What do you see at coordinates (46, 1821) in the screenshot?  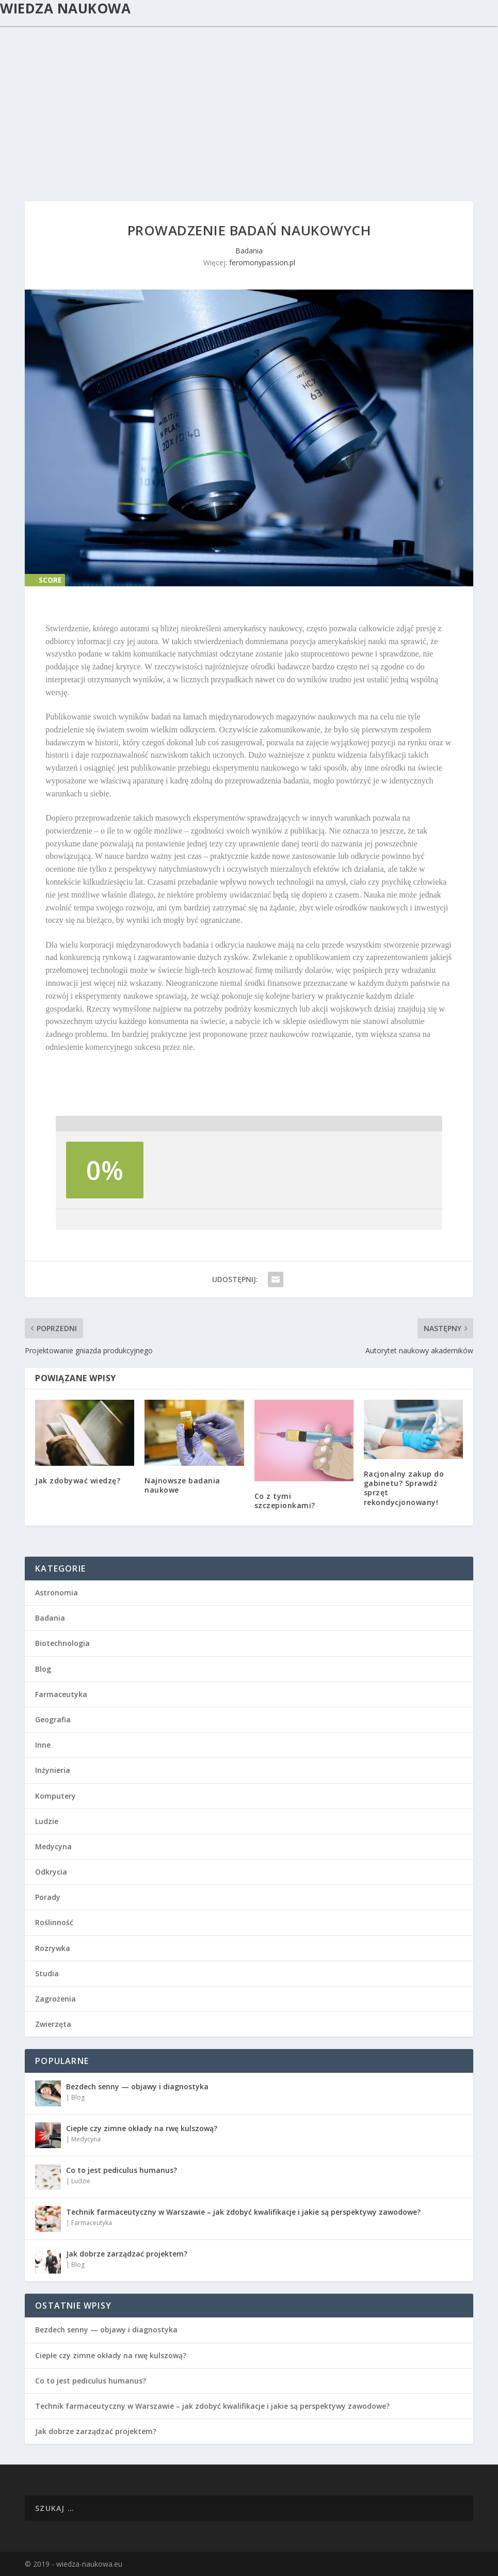 I see `Ludzie` at bounding box center [46, 1821].